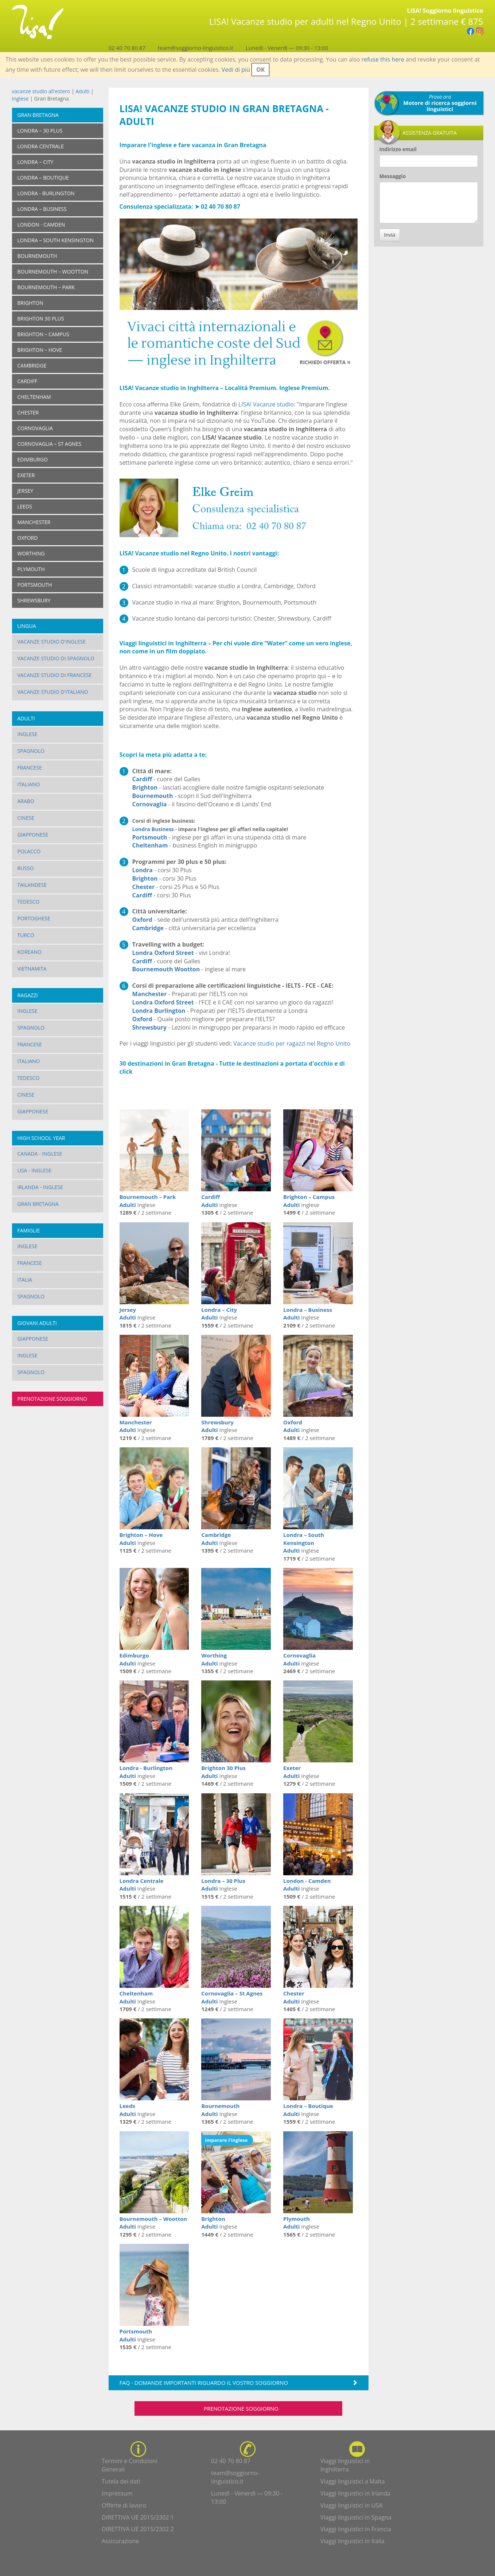 The height and width of the screenshot is (2576, 495). What do you see at coordinates (40, 1187) in the screenshot?
I see `Irlanda - Inglese` at bounding box center [40, 1187].